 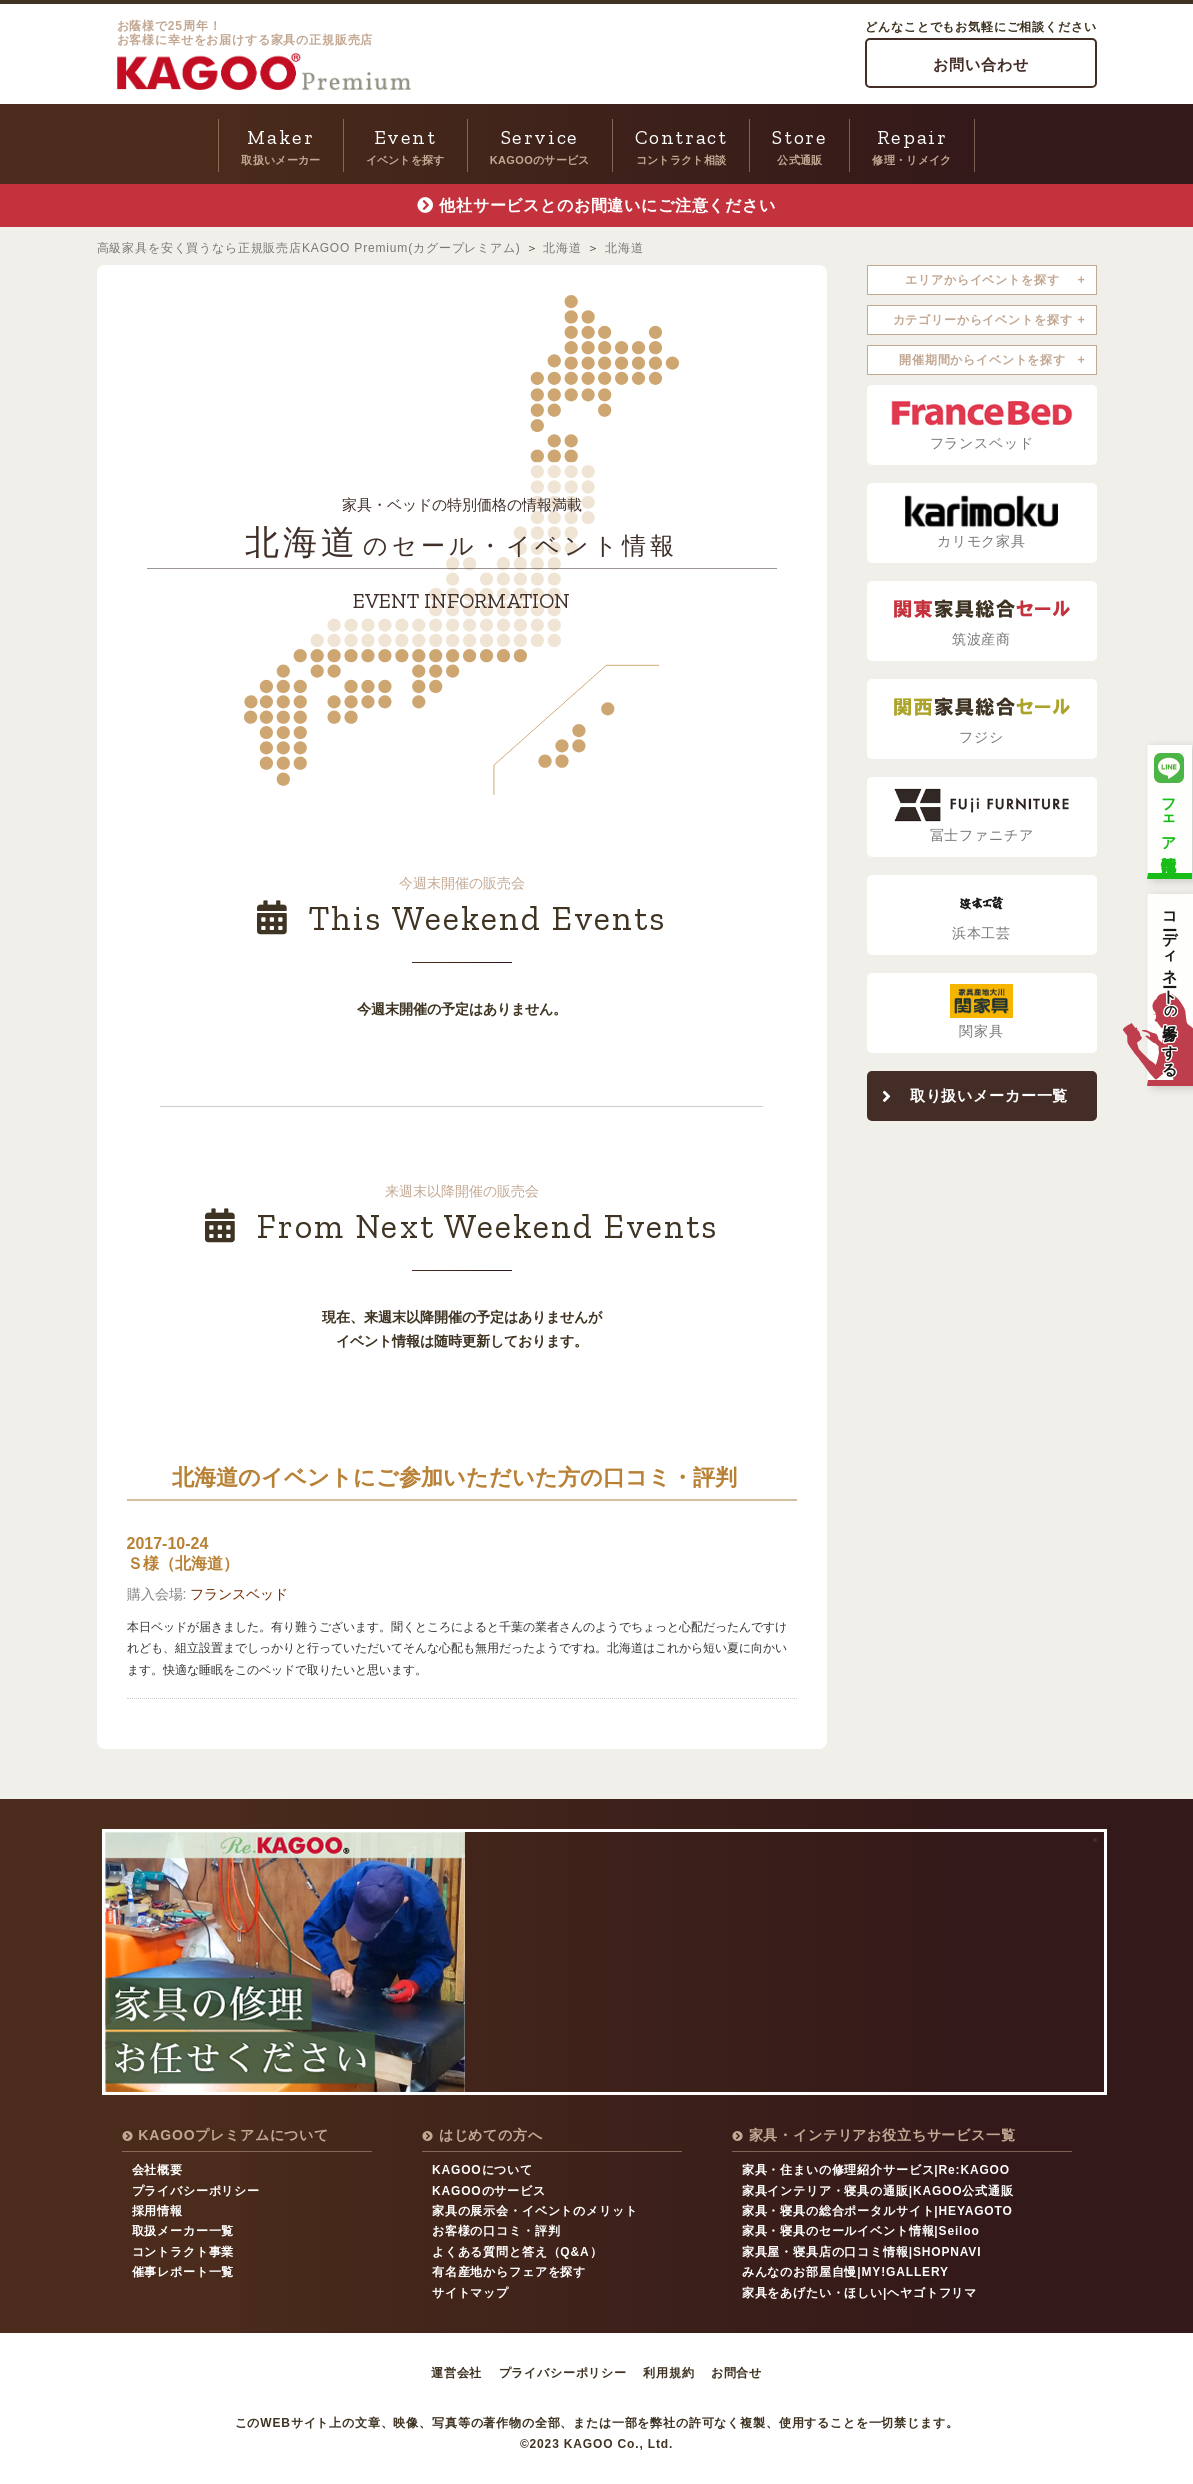 I want to click on 採用情報, so click(x=157, y=2211).